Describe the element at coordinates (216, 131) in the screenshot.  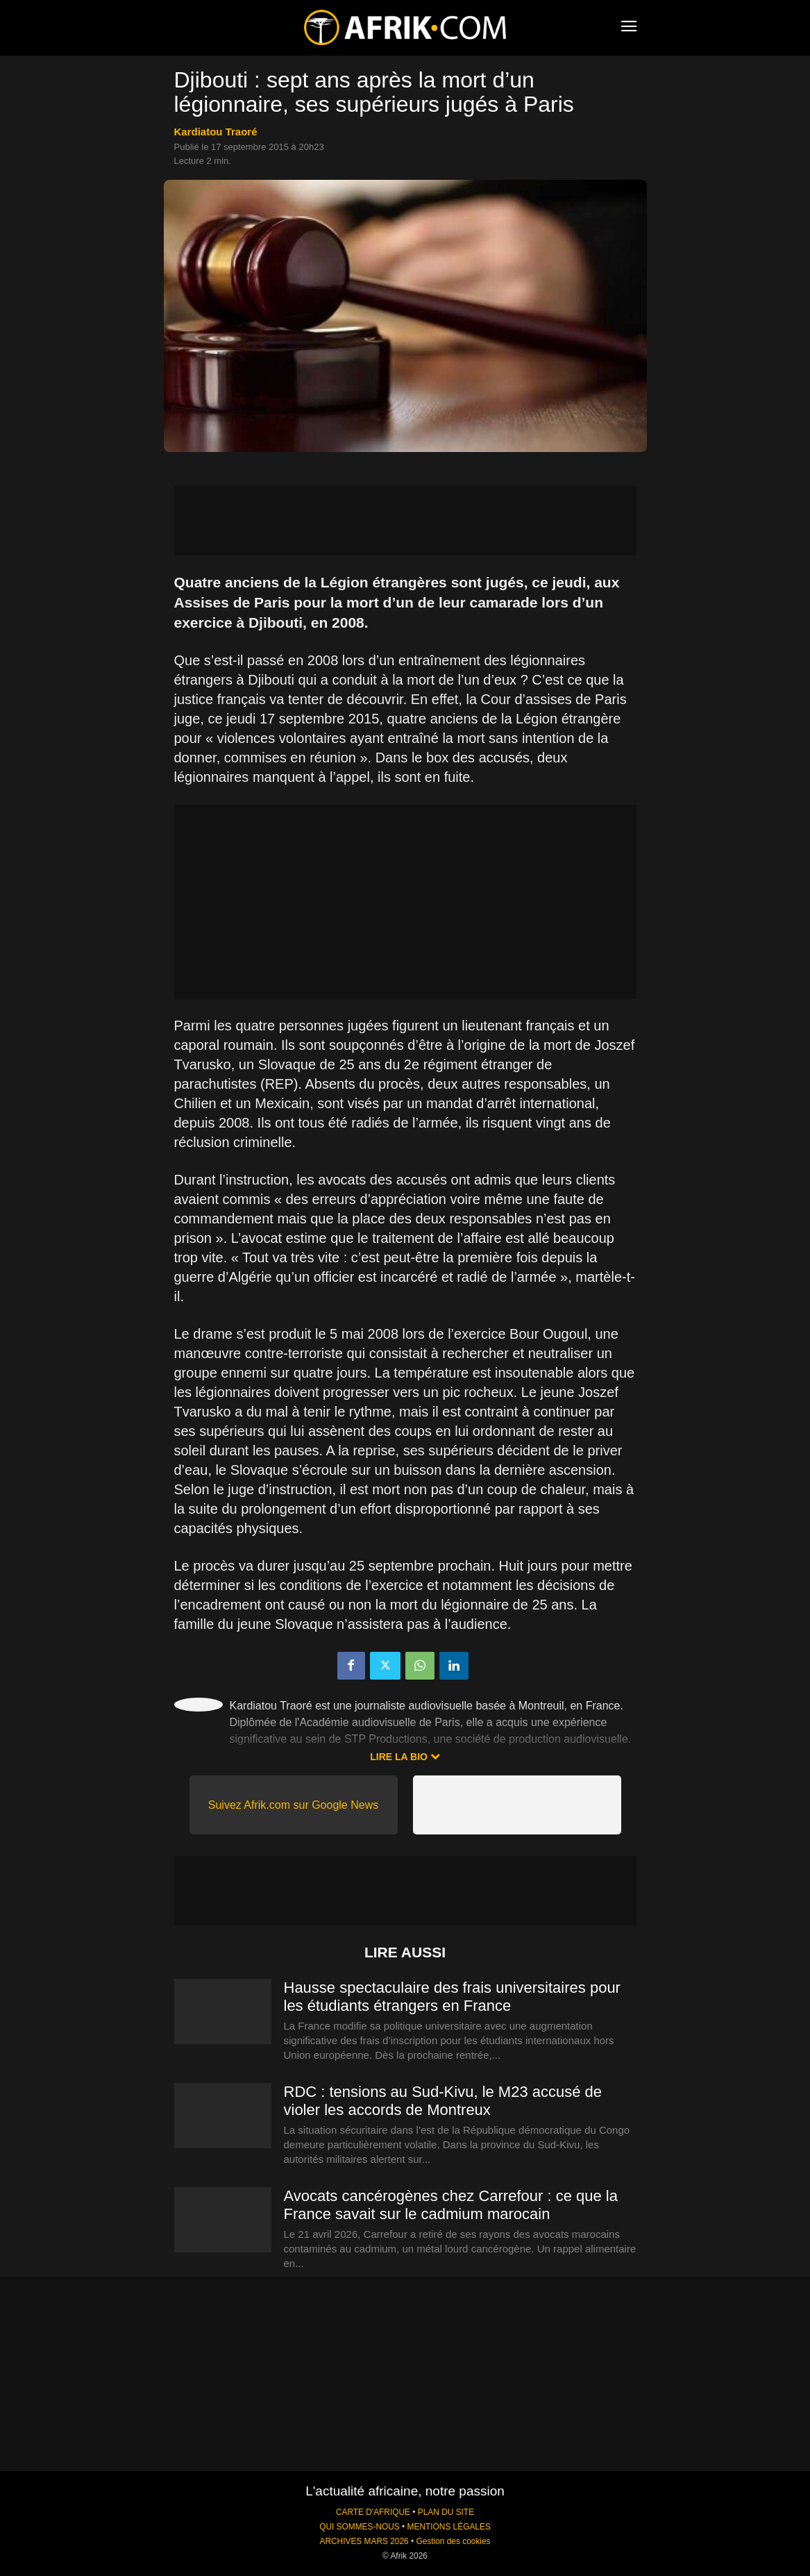
I see `Kardiatou Traoré` at that location.